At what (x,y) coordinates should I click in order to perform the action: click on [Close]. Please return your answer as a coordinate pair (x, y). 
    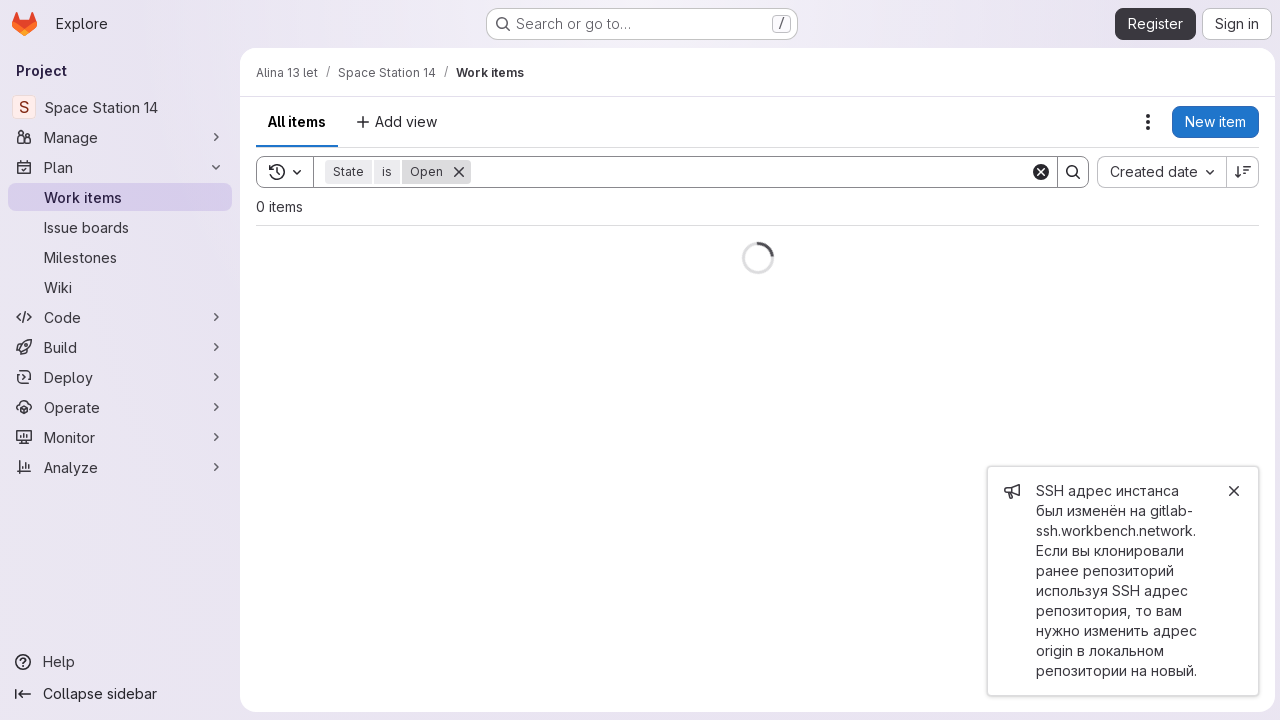
    Looking at the image, I should click on (1231, 491).